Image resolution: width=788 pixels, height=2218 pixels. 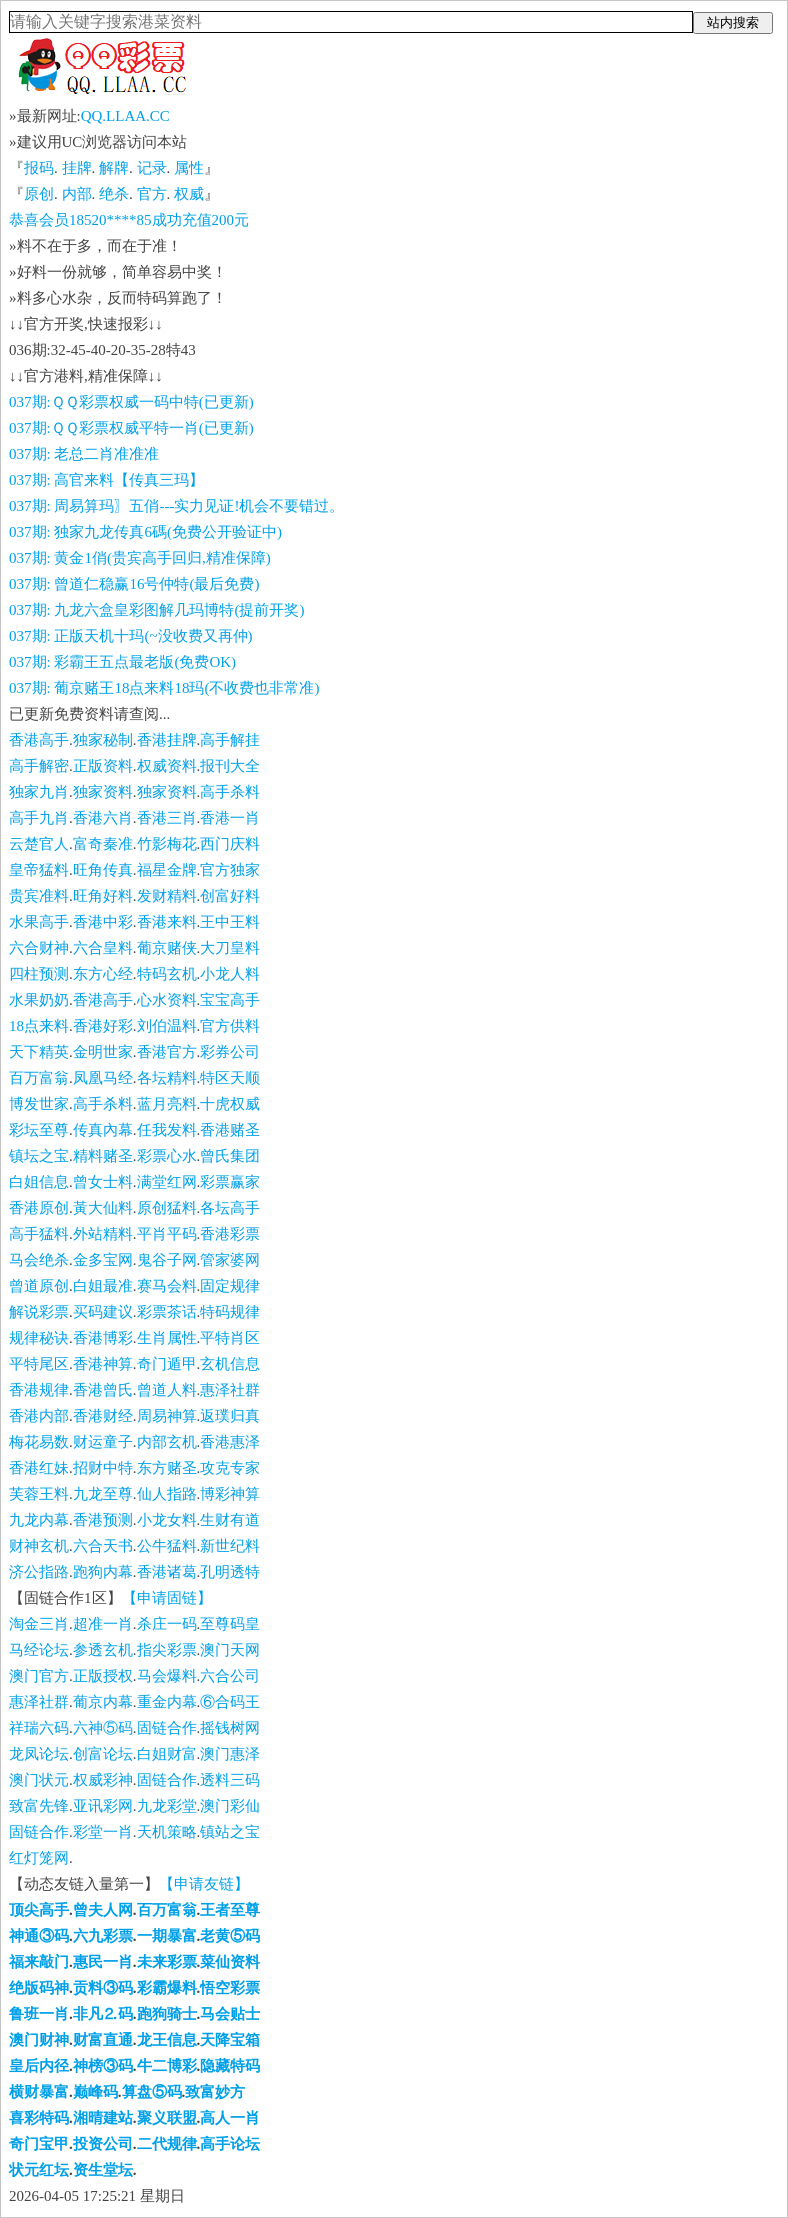 I want to click on 济公指路, so click(x=39, y=1572).